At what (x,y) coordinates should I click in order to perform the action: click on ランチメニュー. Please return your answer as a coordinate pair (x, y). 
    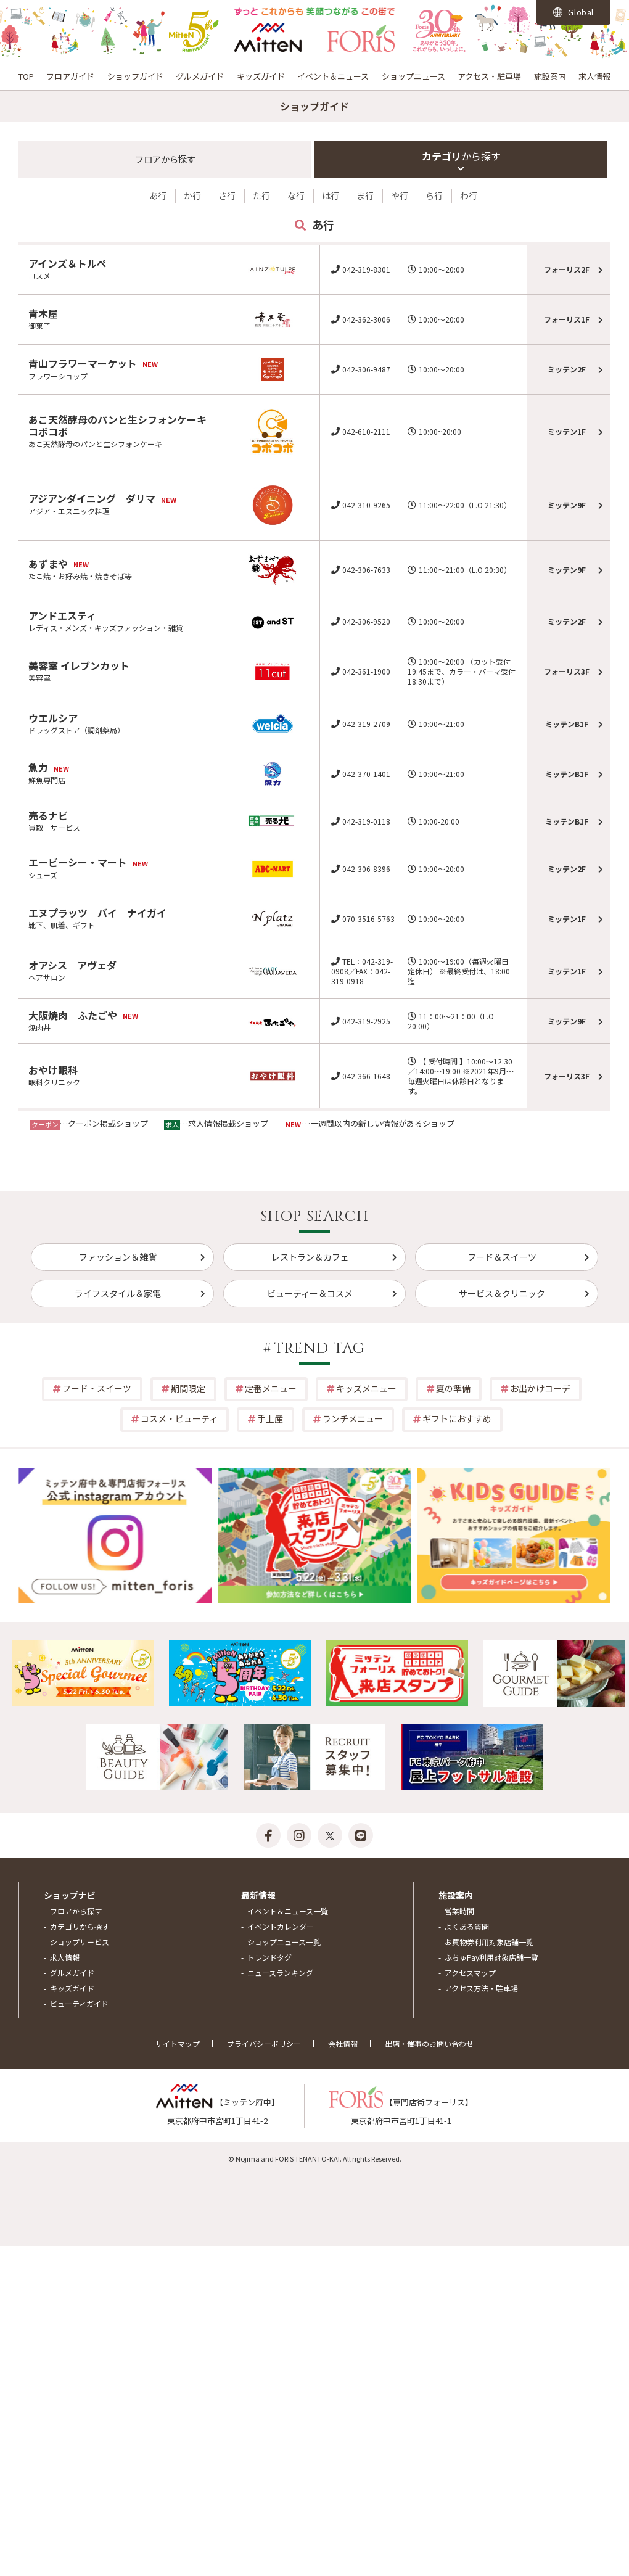
    Looking at the image, I should click on (353, 1418).